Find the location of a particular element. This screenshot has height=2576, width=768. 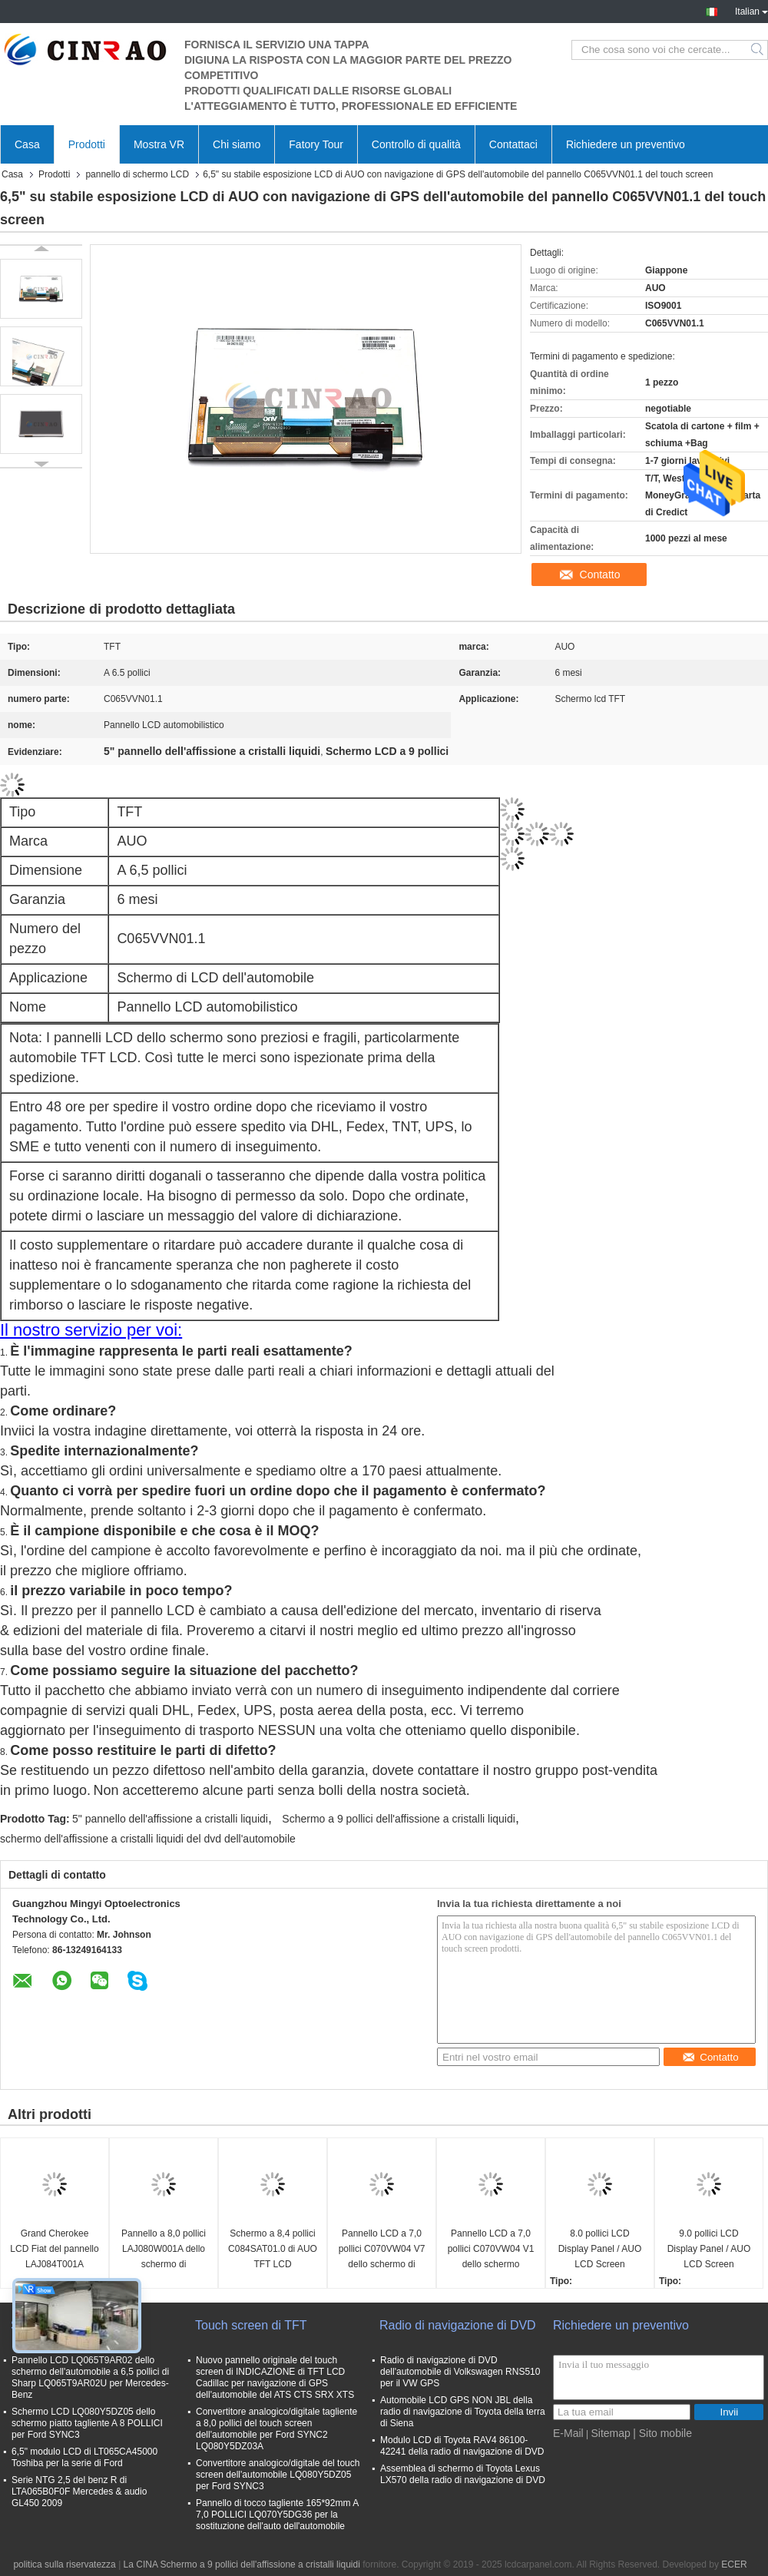

schermo dell'affissione a cristalli liquidi del dvd dell'automobile is located at coordinates (148, 1839).